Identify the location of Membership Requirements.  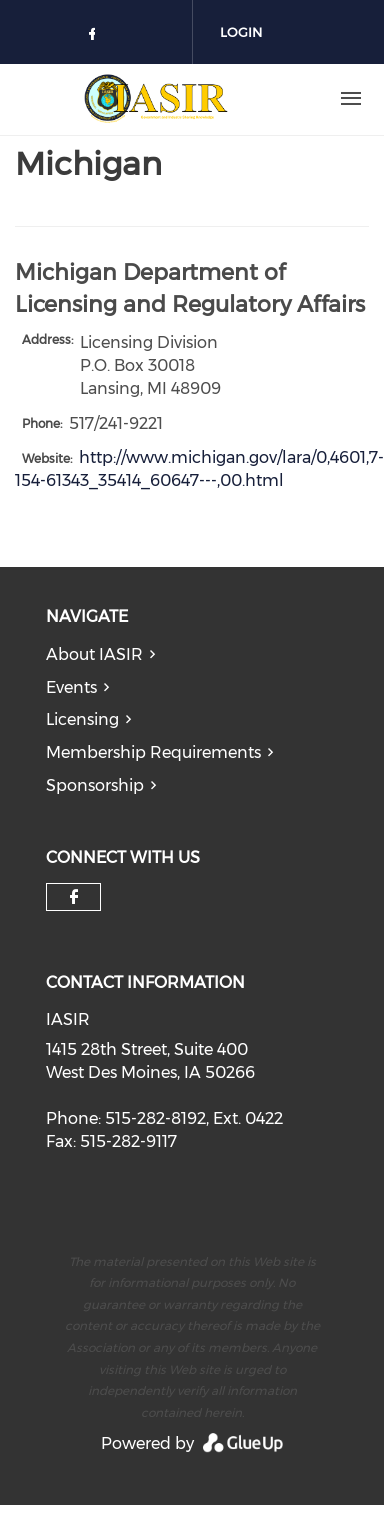
(153, 752).